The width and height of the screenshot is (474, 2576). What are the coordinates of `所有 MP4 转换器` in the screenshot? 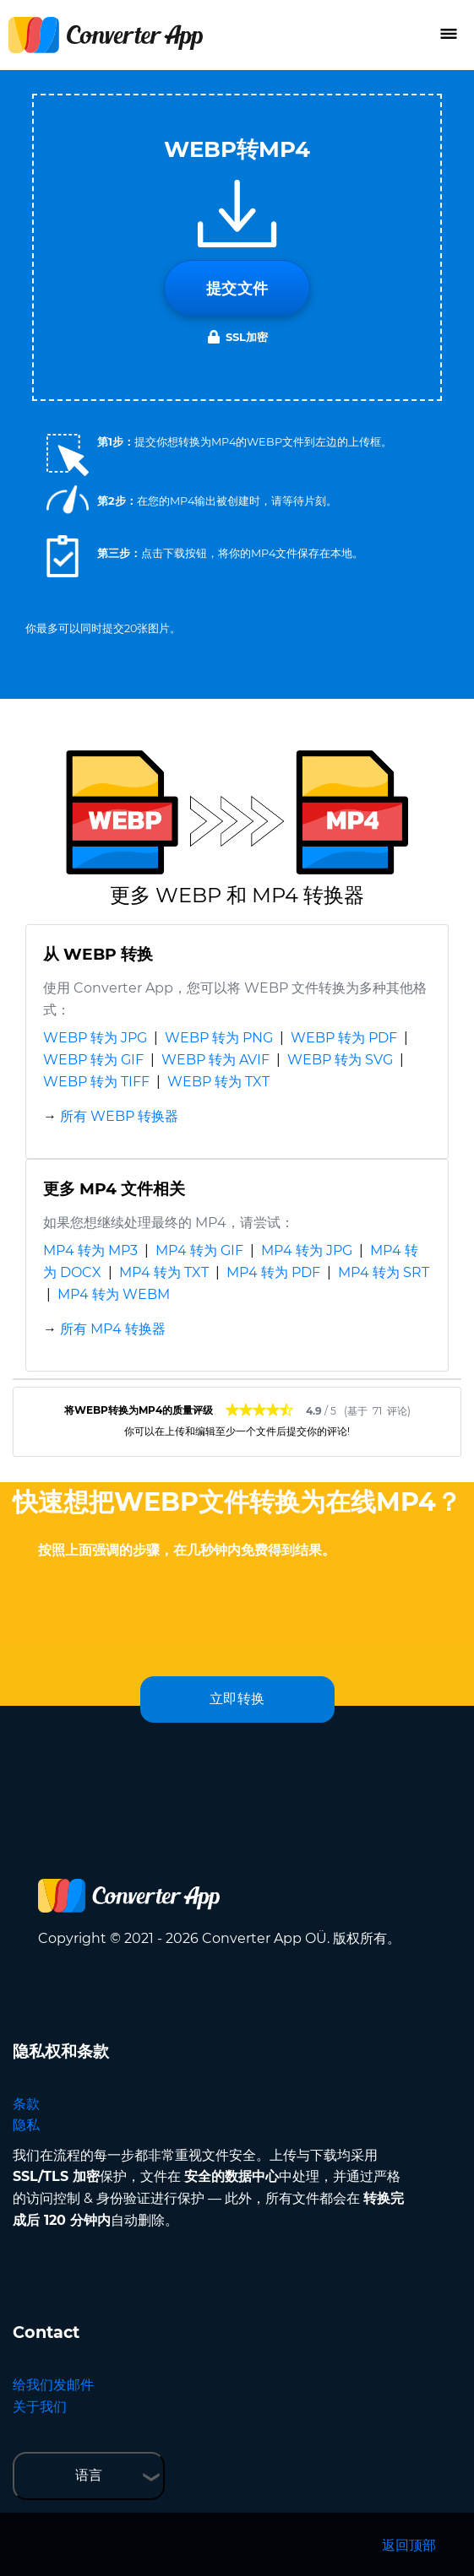 It's located at (113, 1329).